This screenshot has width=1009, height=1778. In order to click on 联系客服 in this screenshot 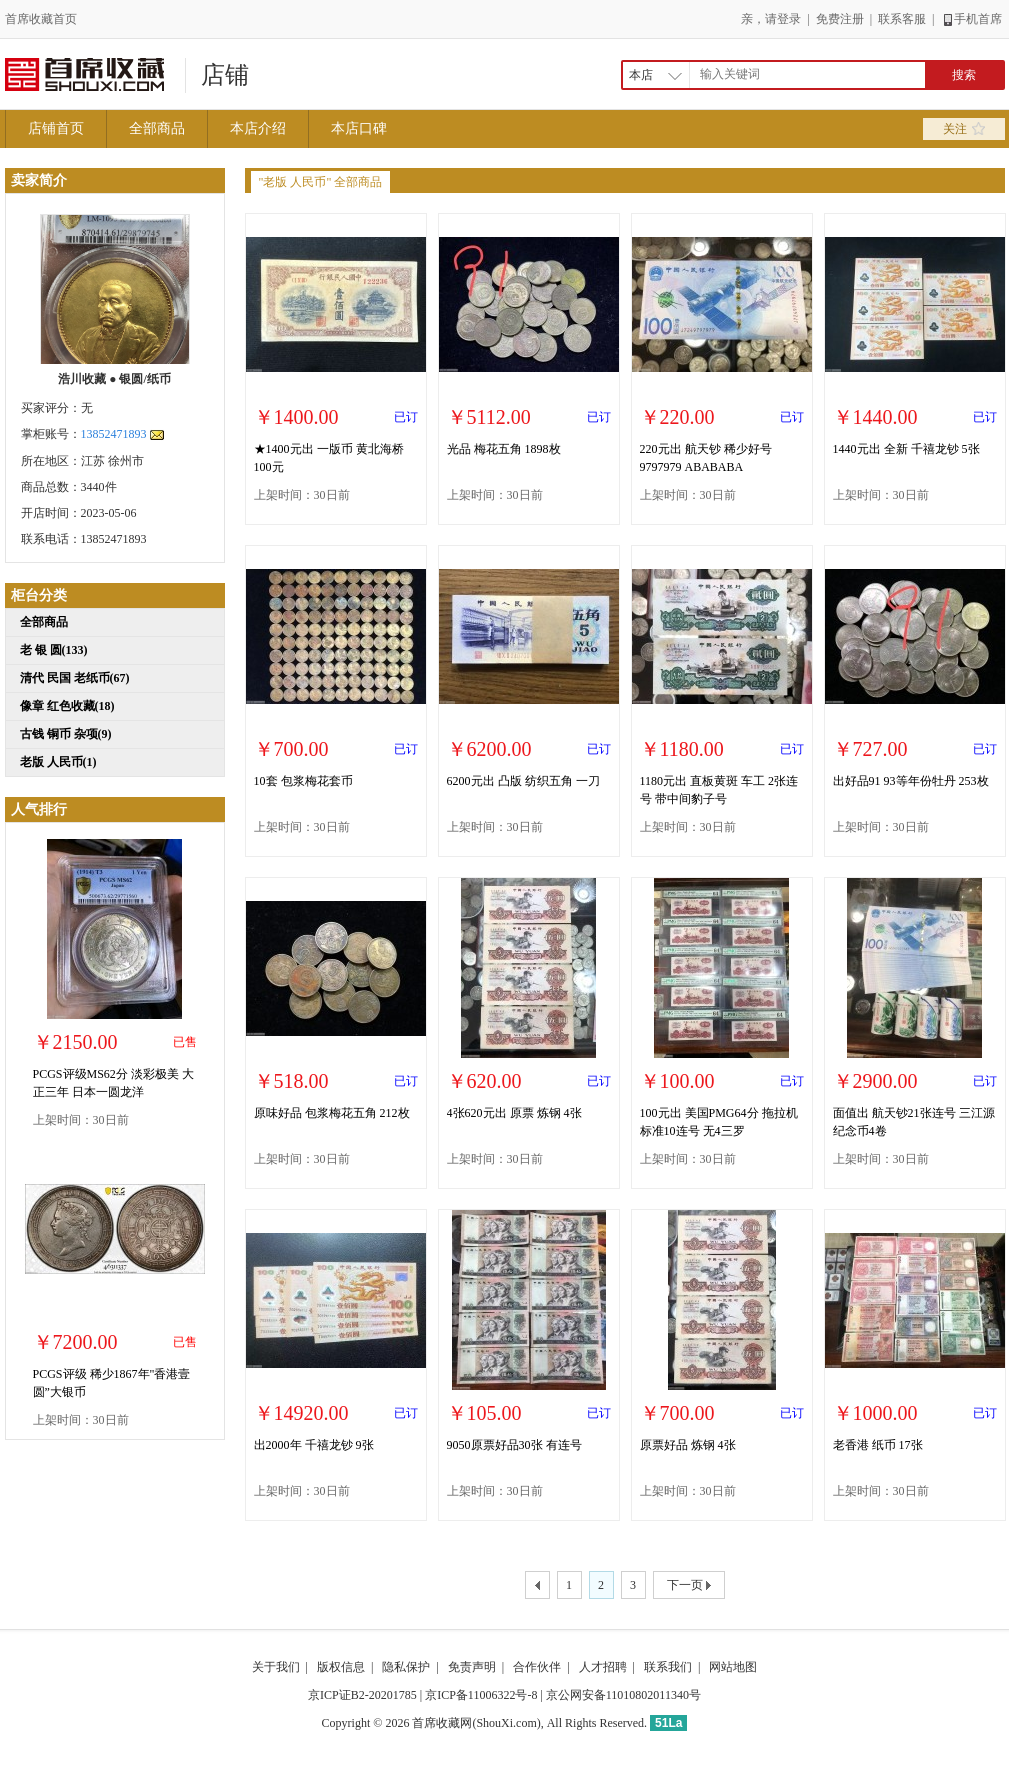, I will do `click(902, 19)`.